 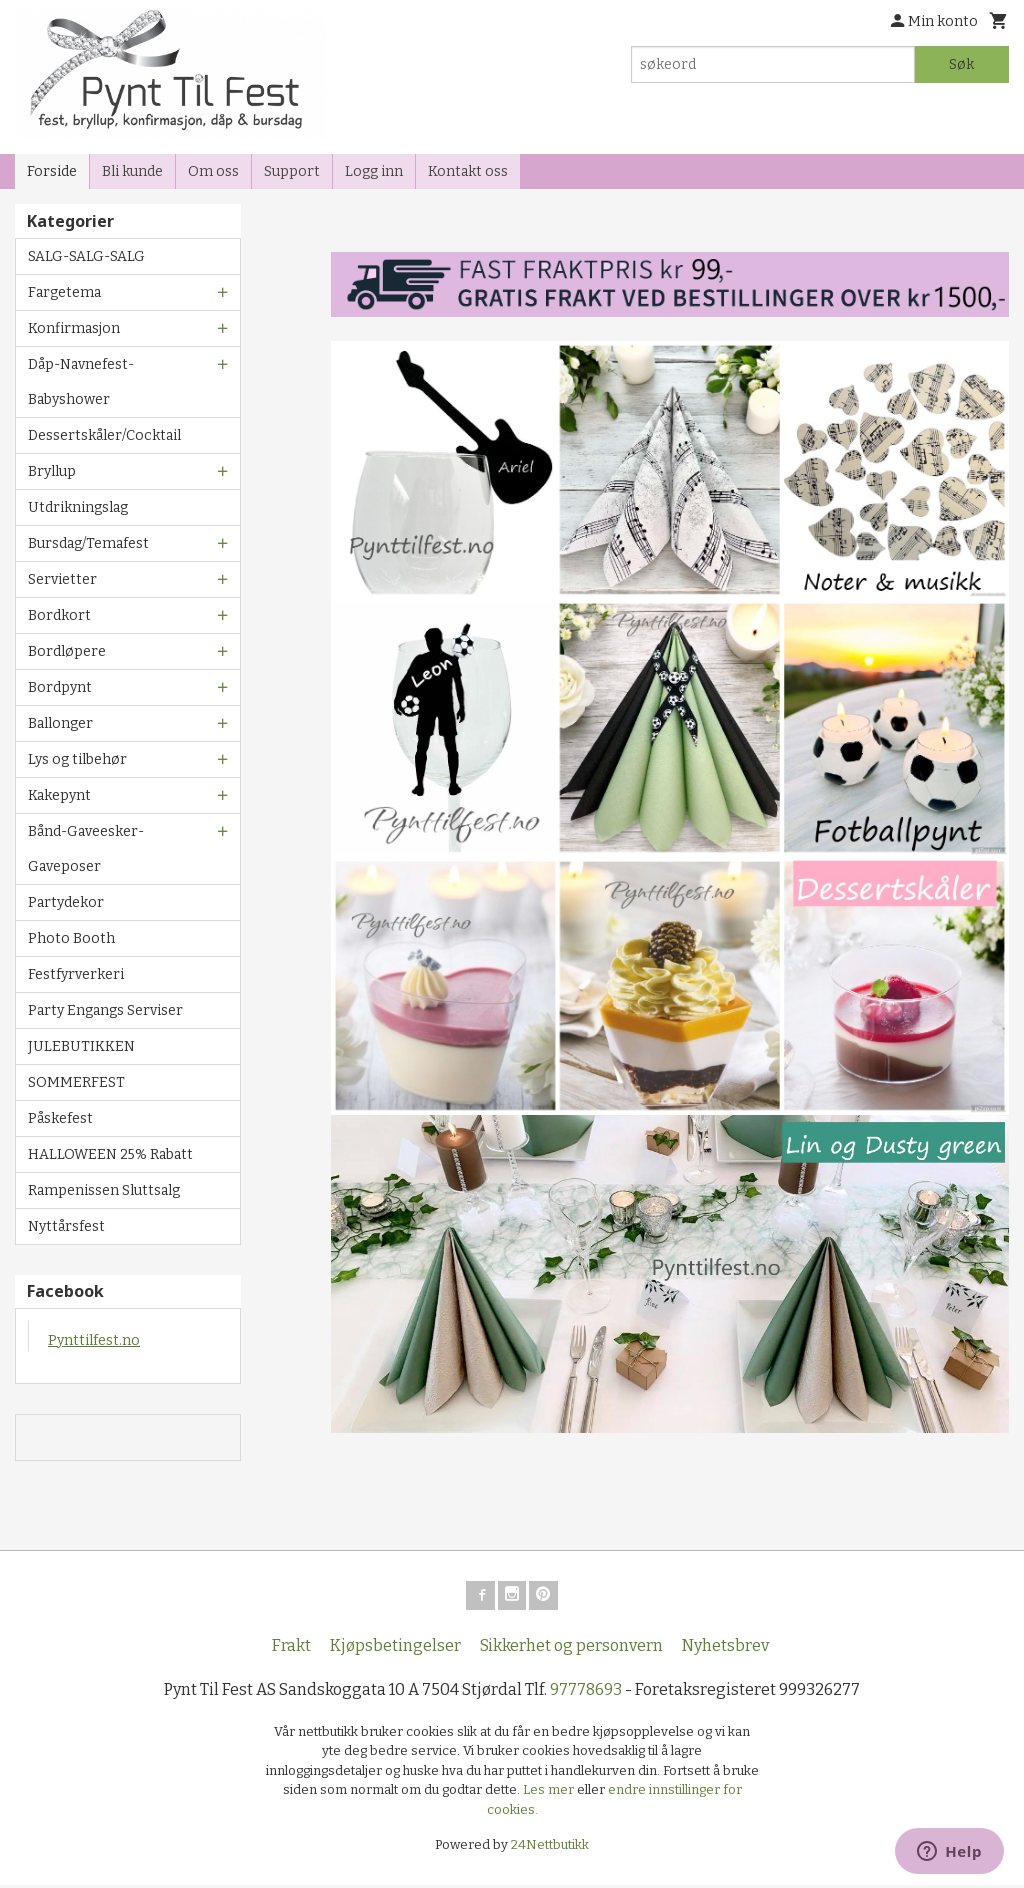 What do you see at coordinates (59, 615) in the screenshot?
I see `Bordkort` at bounding box center [59, 615].